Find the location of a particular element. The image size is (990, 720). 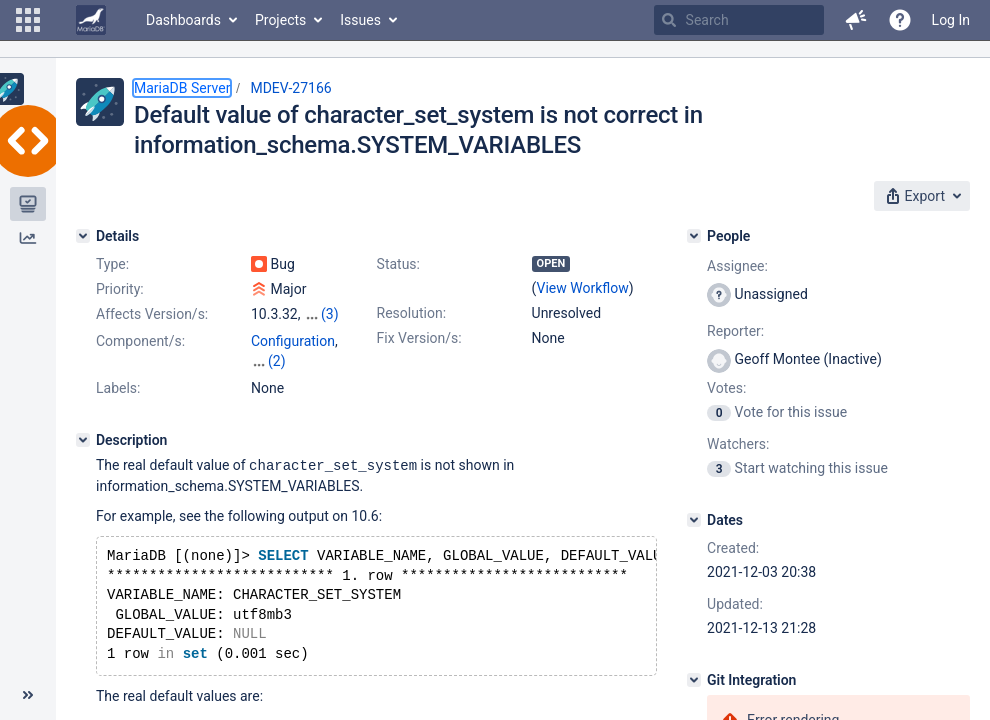

Type: is located at coordinates (112, 264).